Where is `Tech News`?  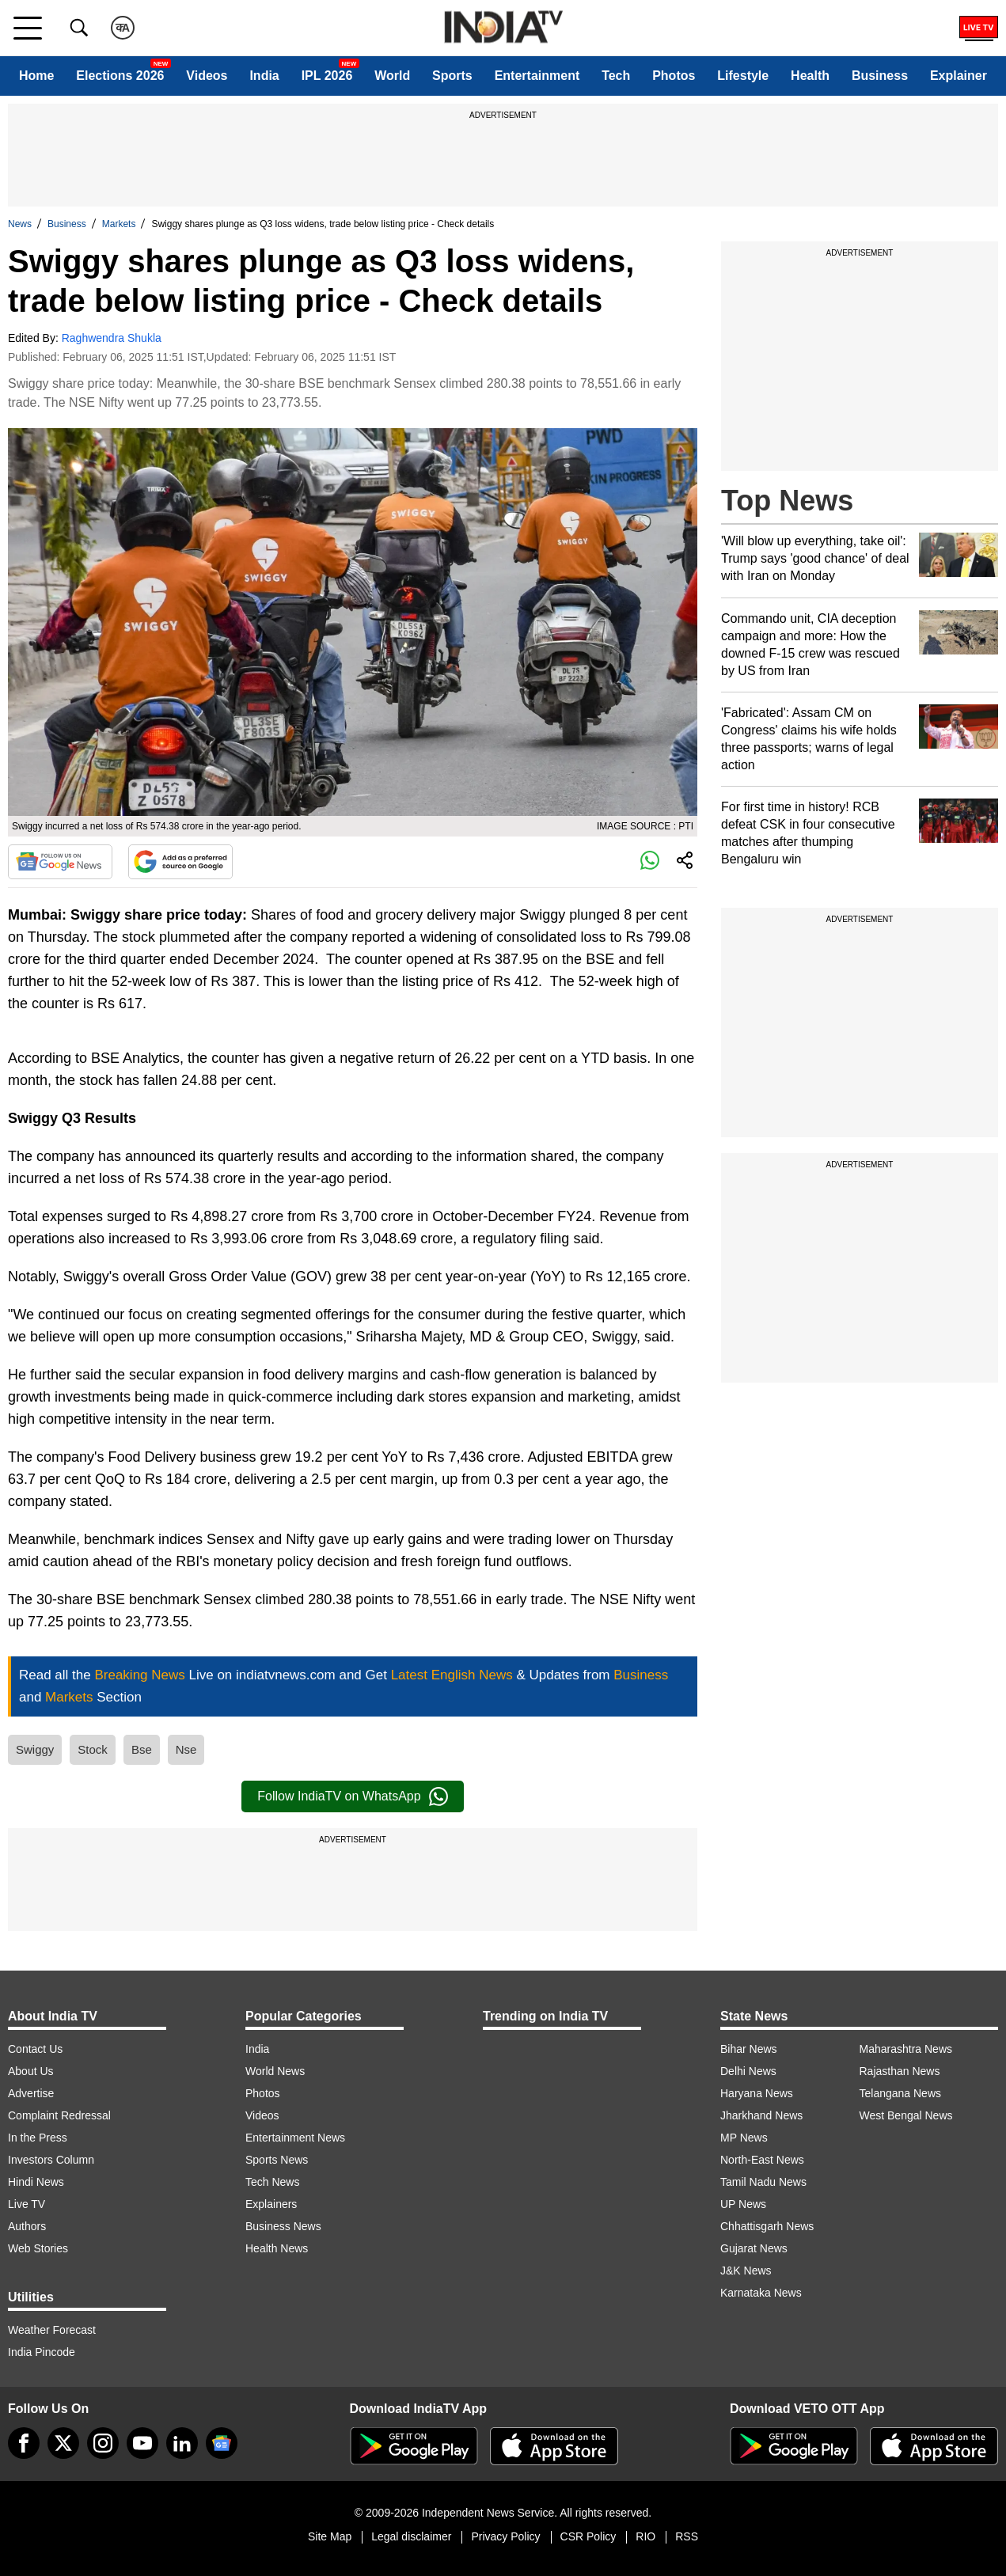
Tech News is located at coordinates (272, 2182).